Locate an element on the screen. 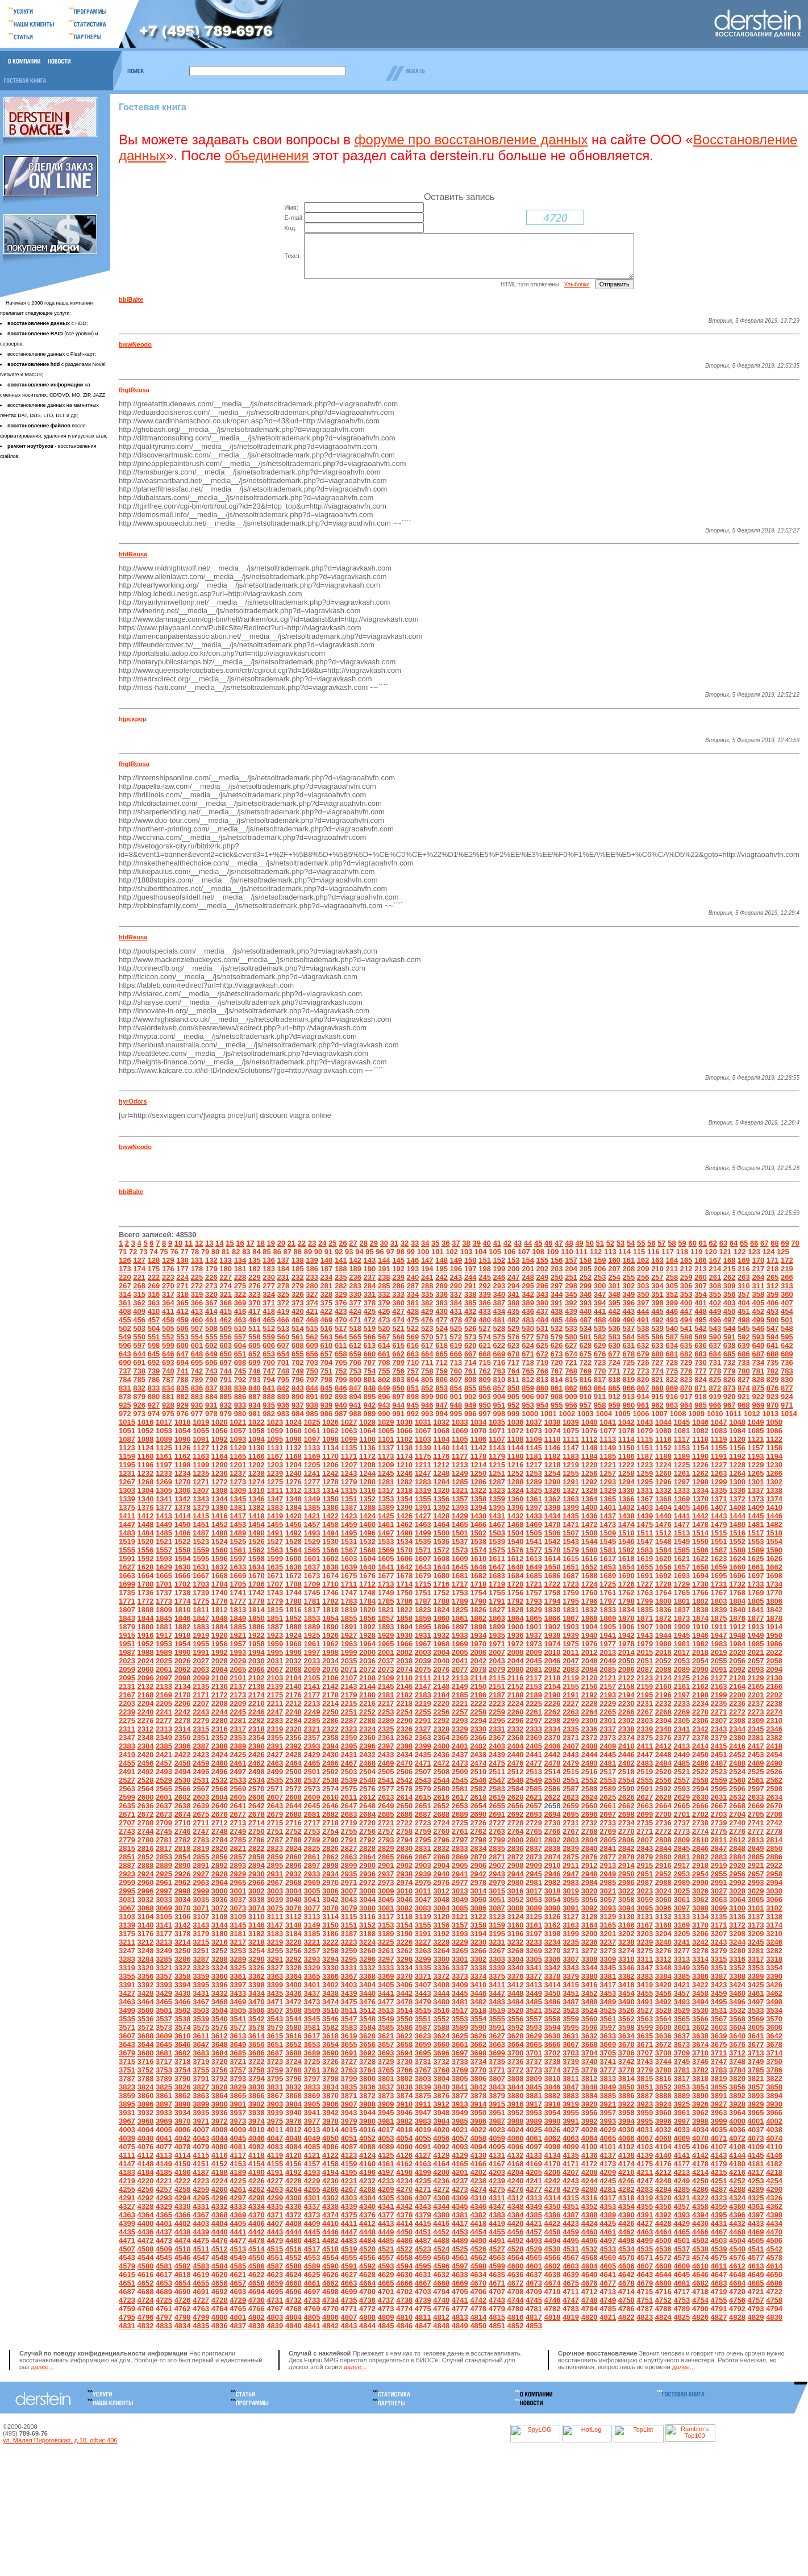  1621 is located at coordinates (681, 1567).